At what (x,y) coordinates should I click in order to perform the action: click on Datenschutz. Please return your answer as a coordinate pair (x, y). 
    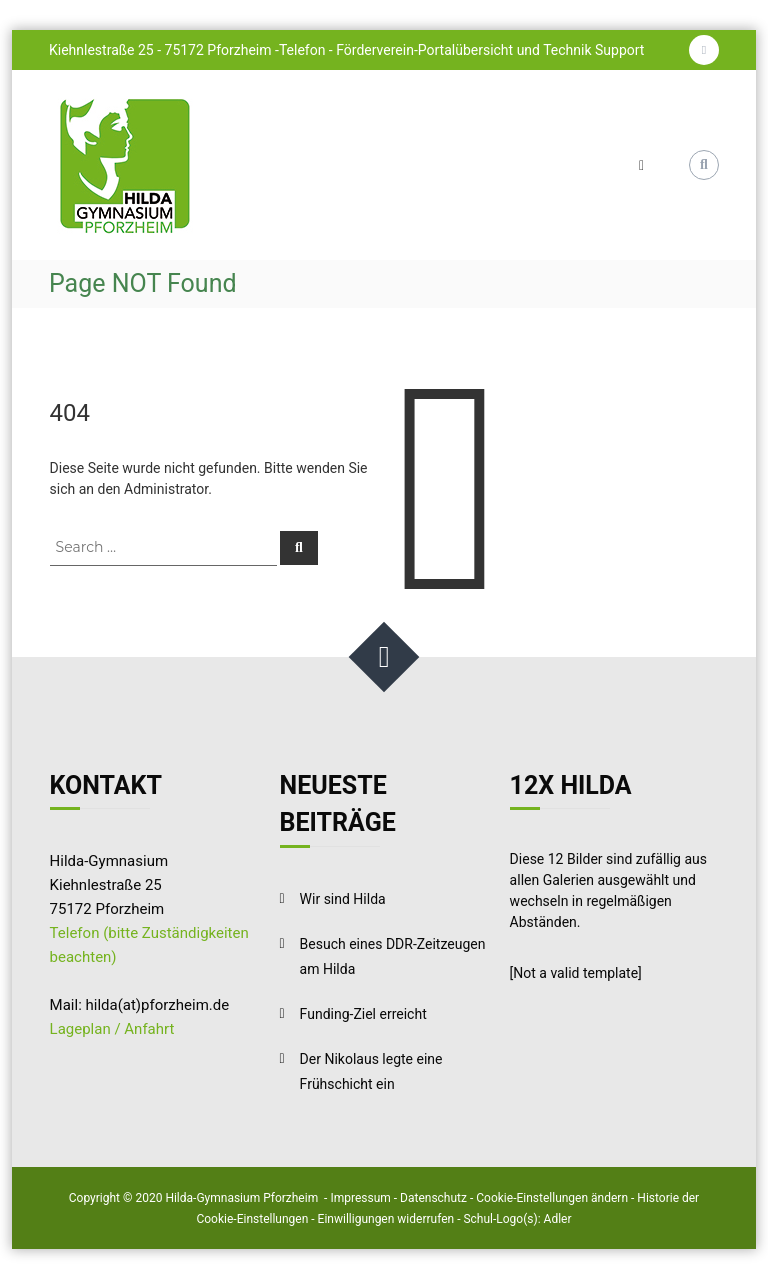
    Looking at the image, I should click on (433, 1198).